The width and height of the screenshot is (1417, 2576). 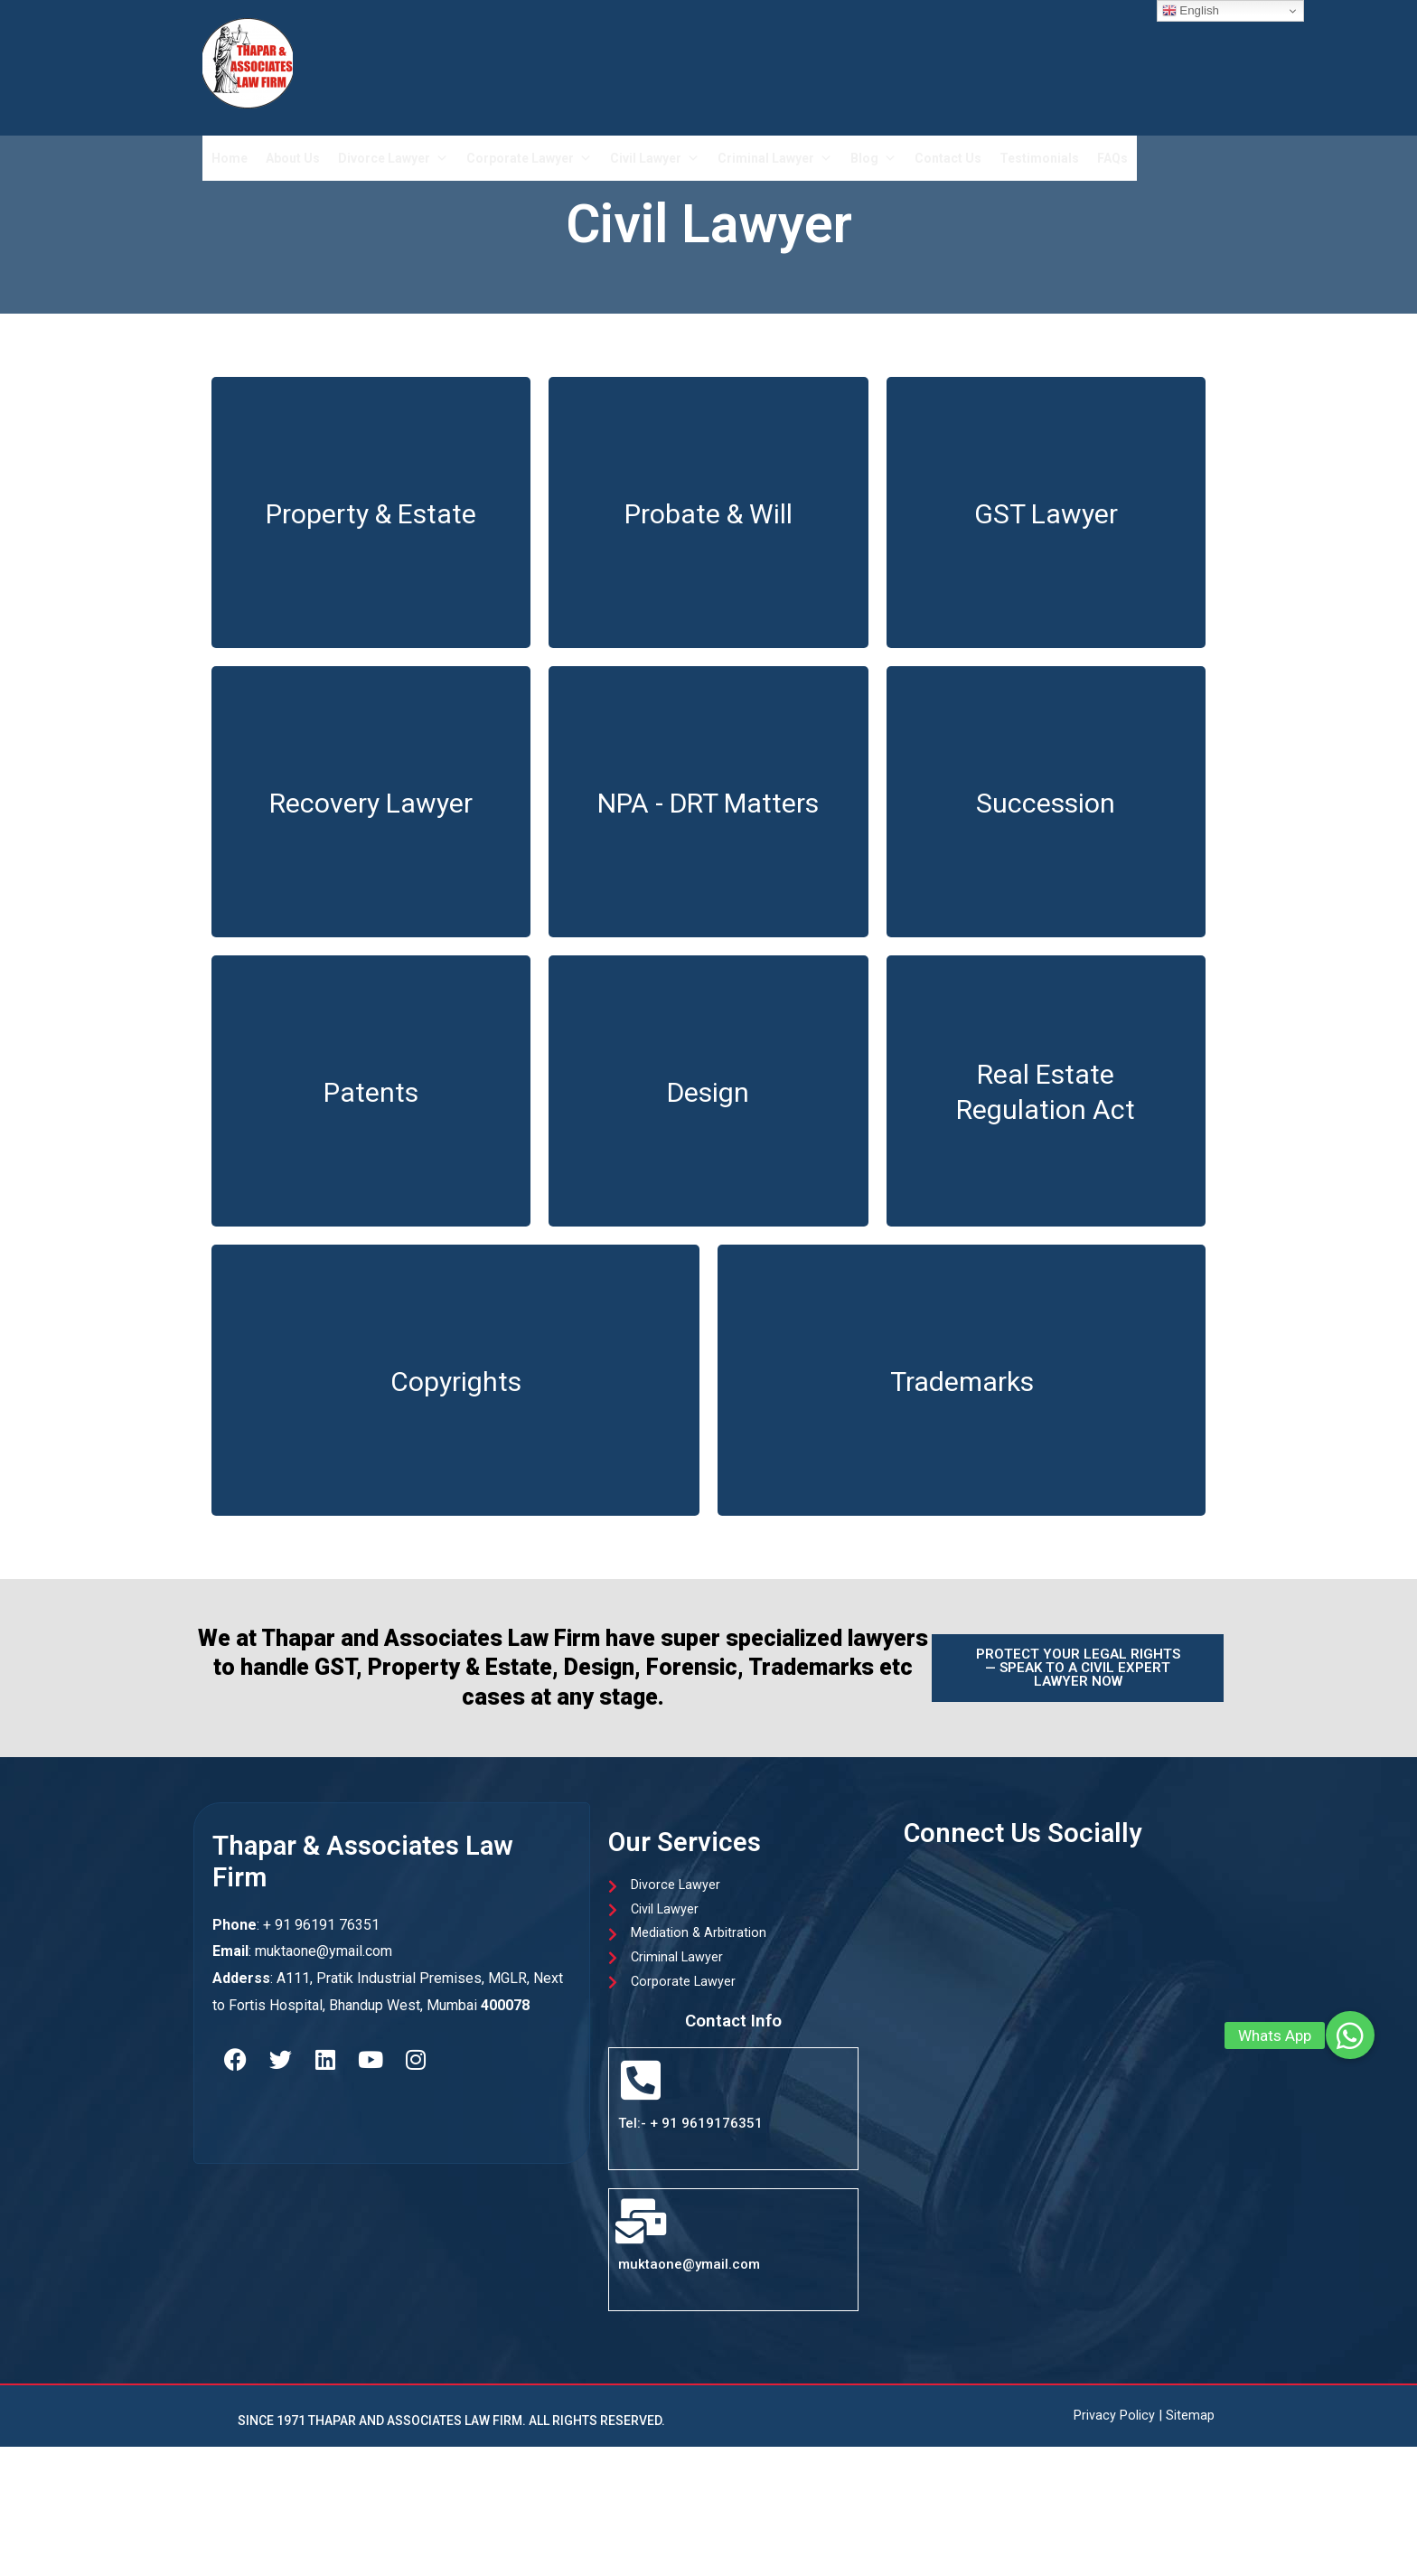 I want to click on About Us, so click(x=293, y=158).